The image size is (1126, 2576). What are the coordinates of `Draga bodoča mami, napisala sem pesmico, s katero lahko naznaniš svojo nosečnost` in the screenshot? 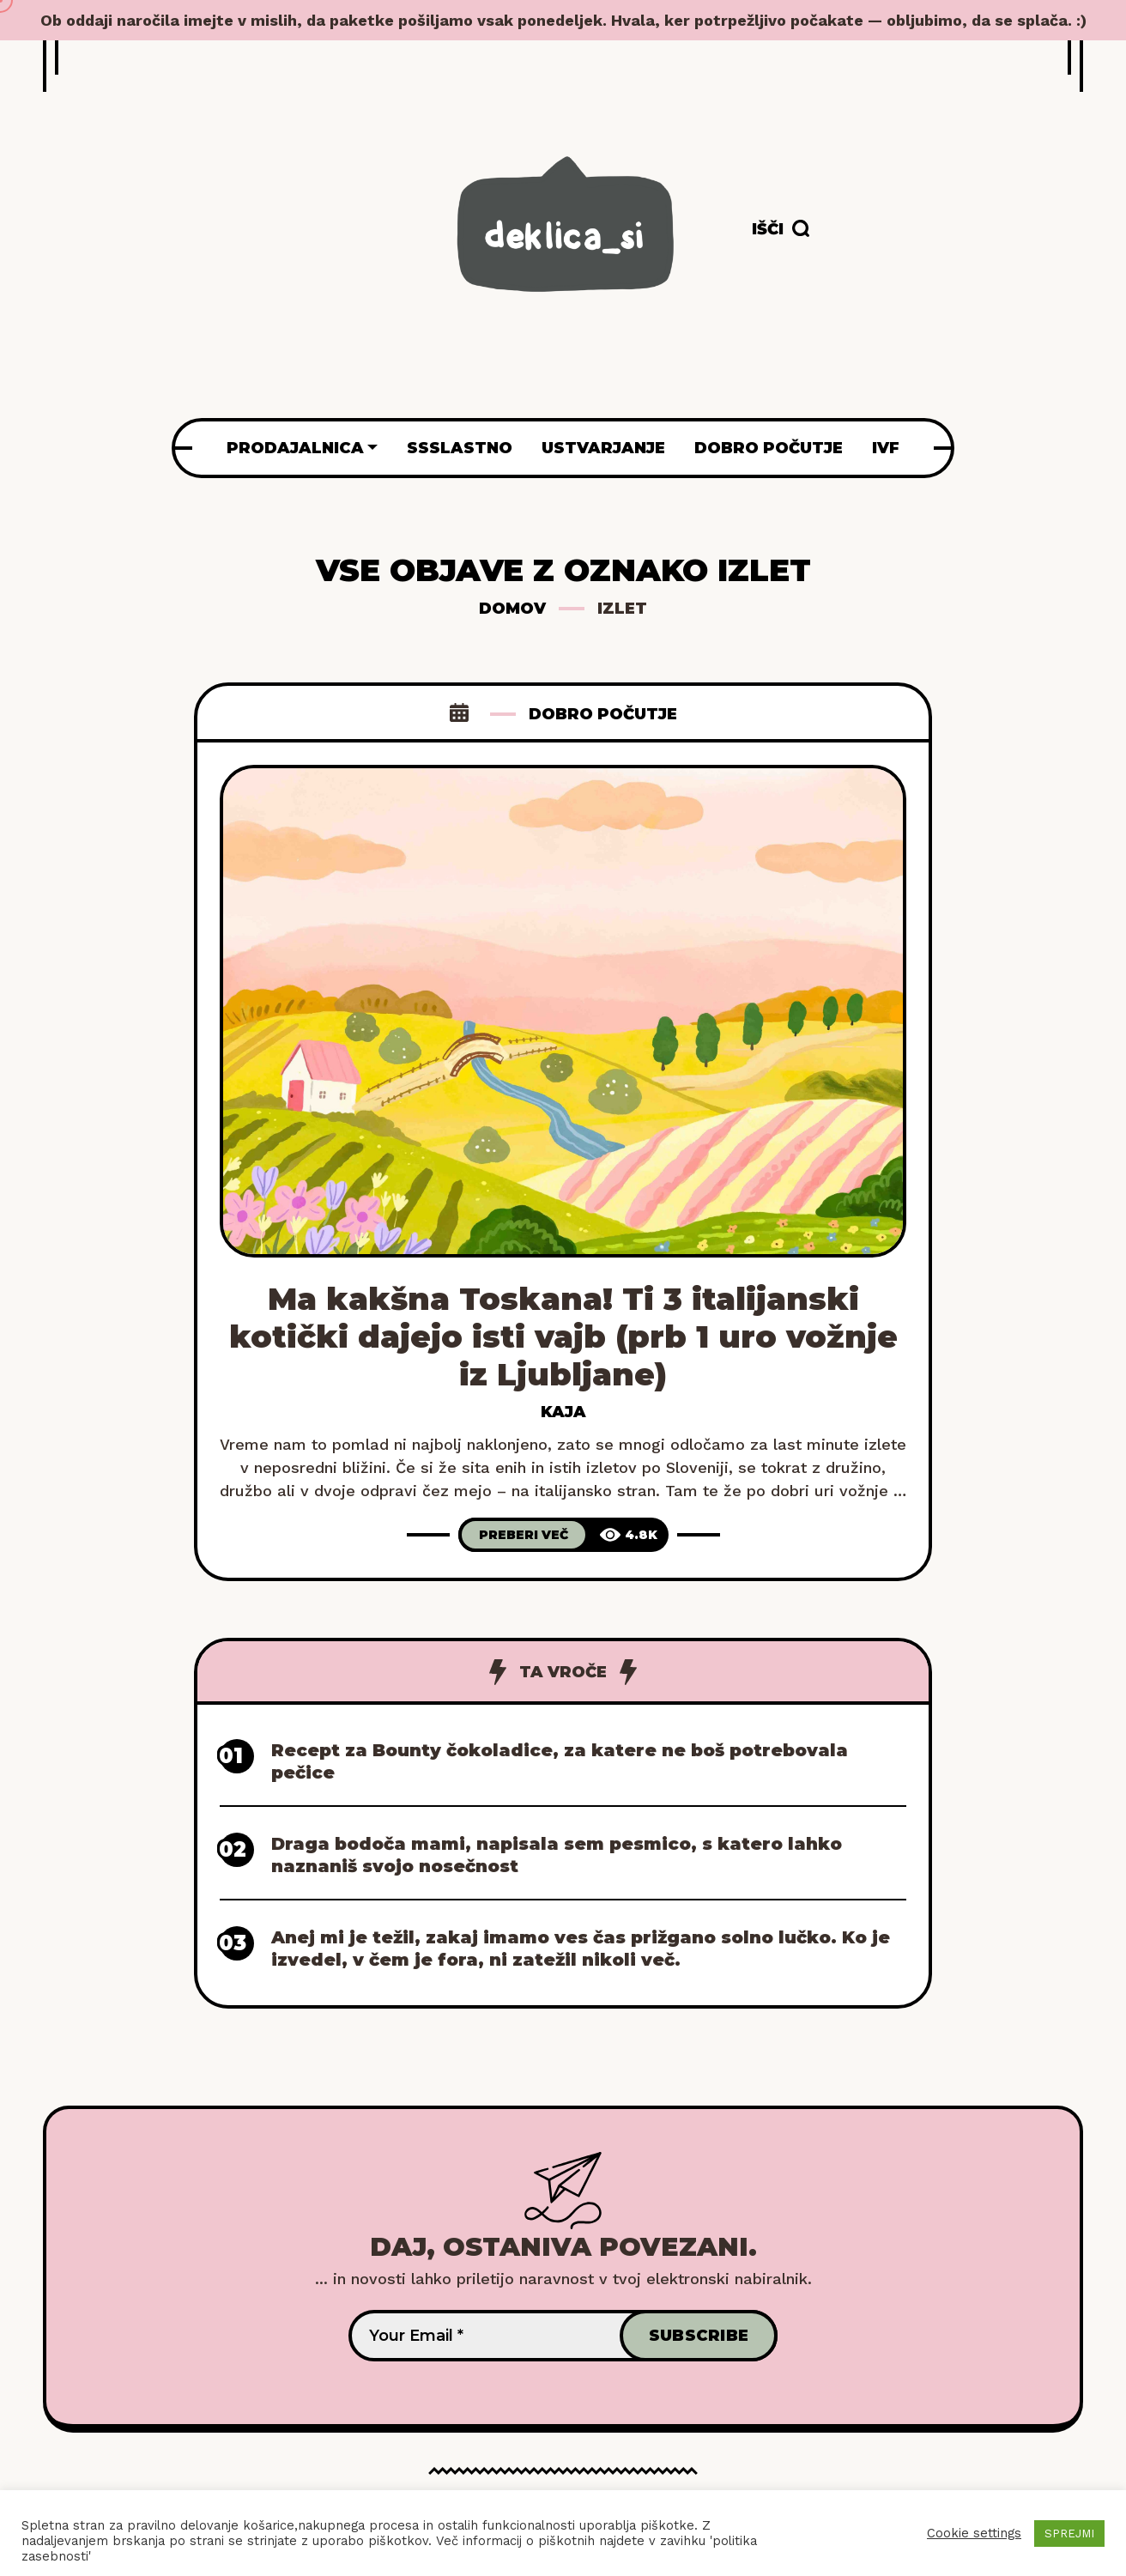 It's located at (556, 1855).